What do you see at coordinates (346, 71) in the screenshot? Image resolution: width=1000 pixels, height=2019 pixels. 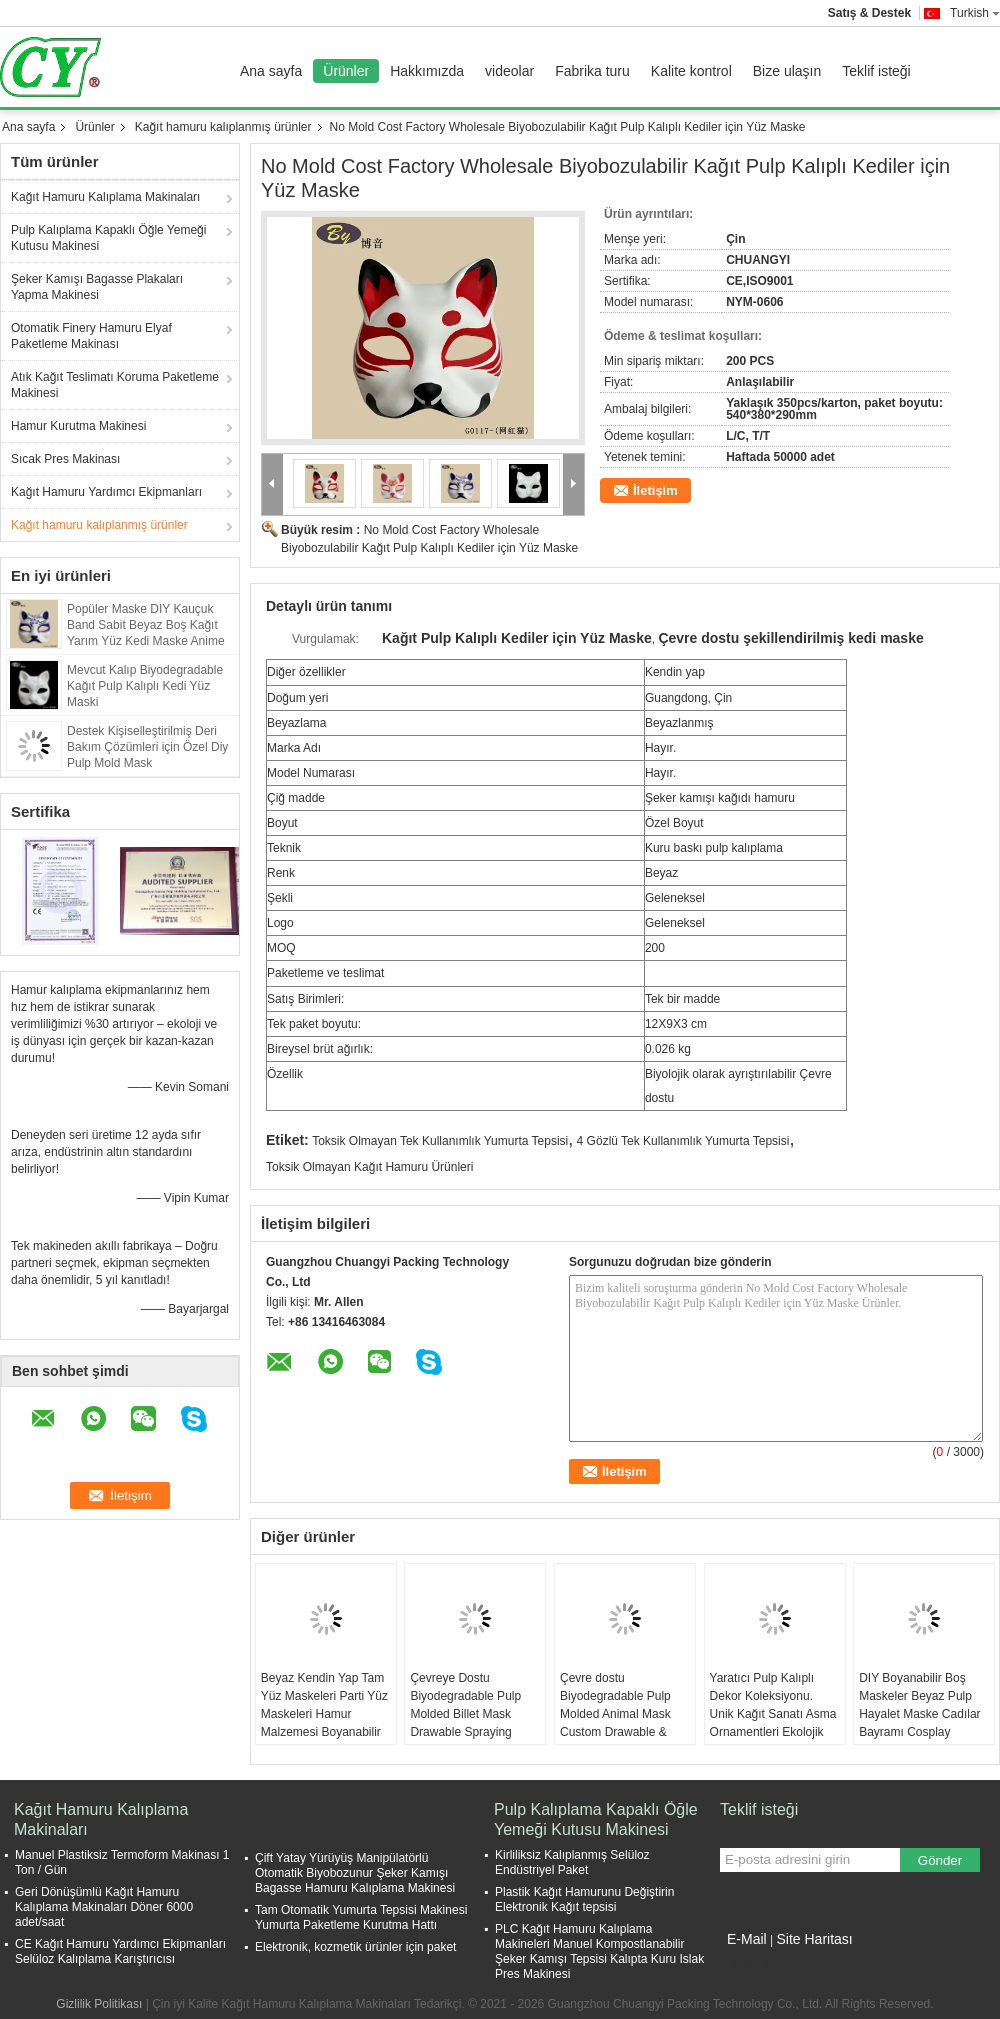 I see `Ürünler` at bounding box center [346, 71].